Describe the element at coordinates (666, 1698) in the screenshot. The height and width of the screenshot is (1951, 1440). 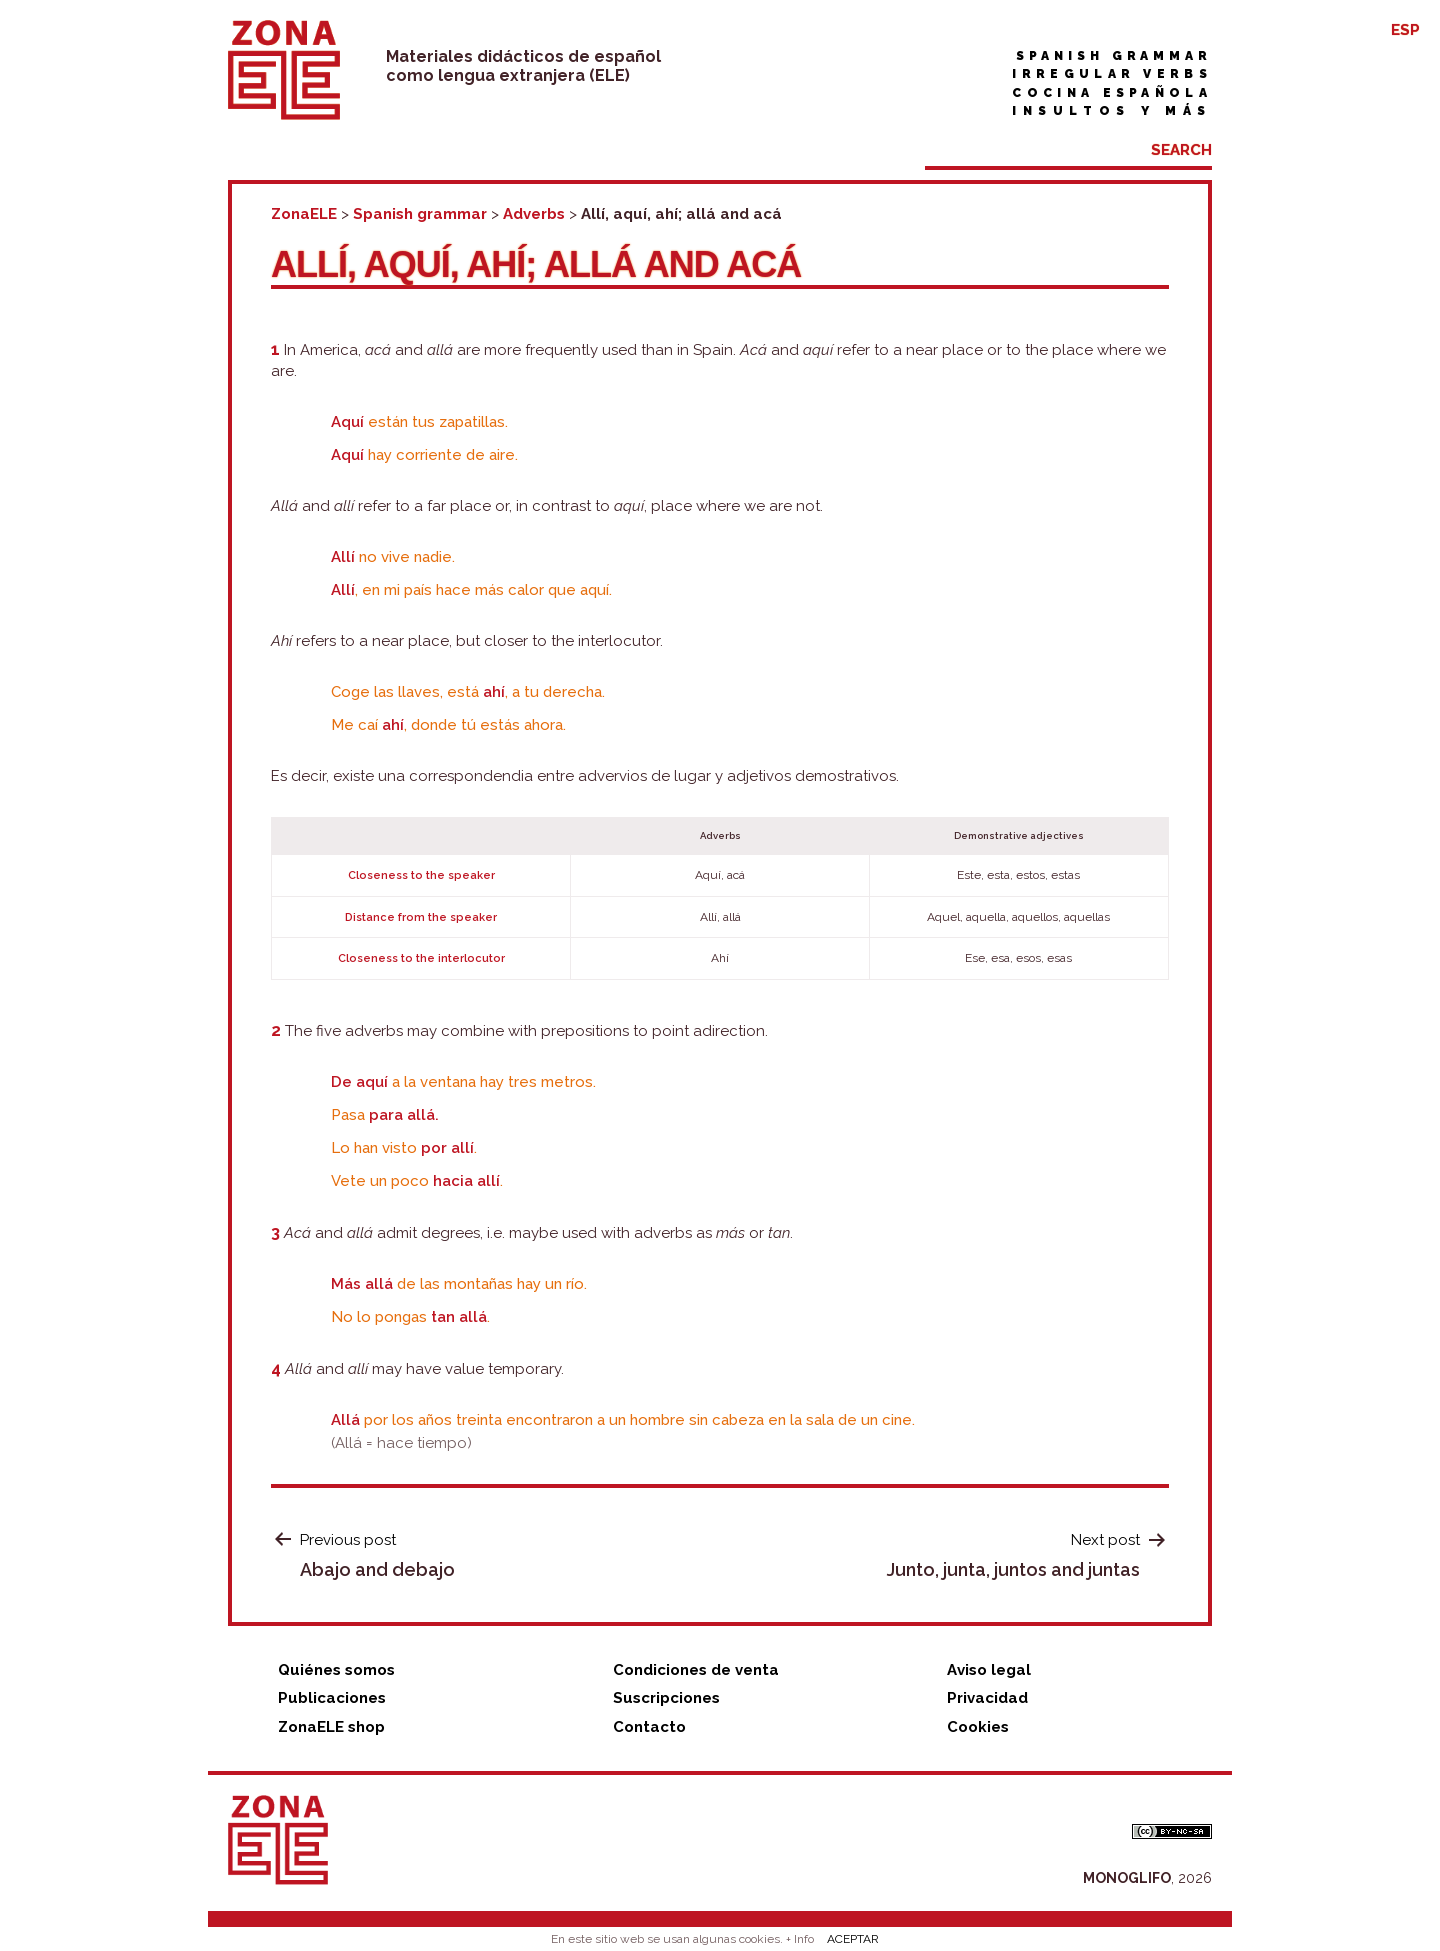
I see `Suscripciones` at that location.